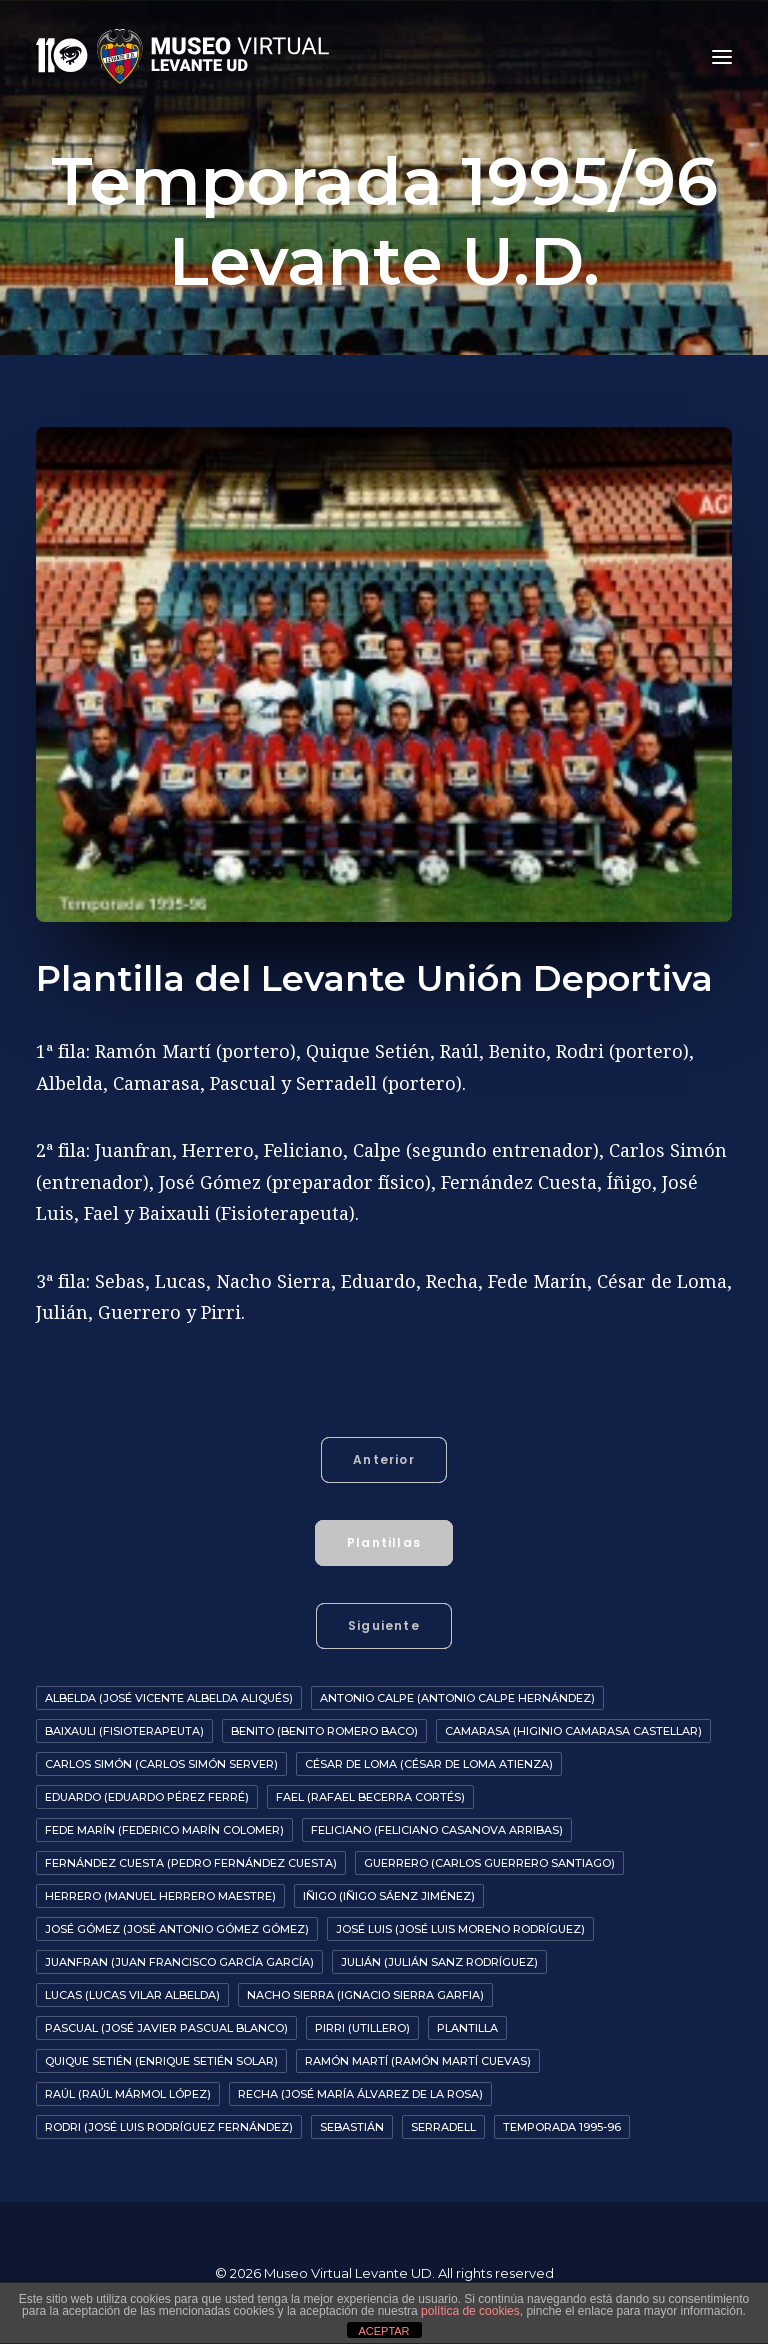 The height and width of the screenshot is (2344, 768). What do you see at coordinates (191, 1863) in the screenshot?
I see `Fernández Cuesta (Pedro Fernández Cuesta)` at bounding box center [191, 1863].